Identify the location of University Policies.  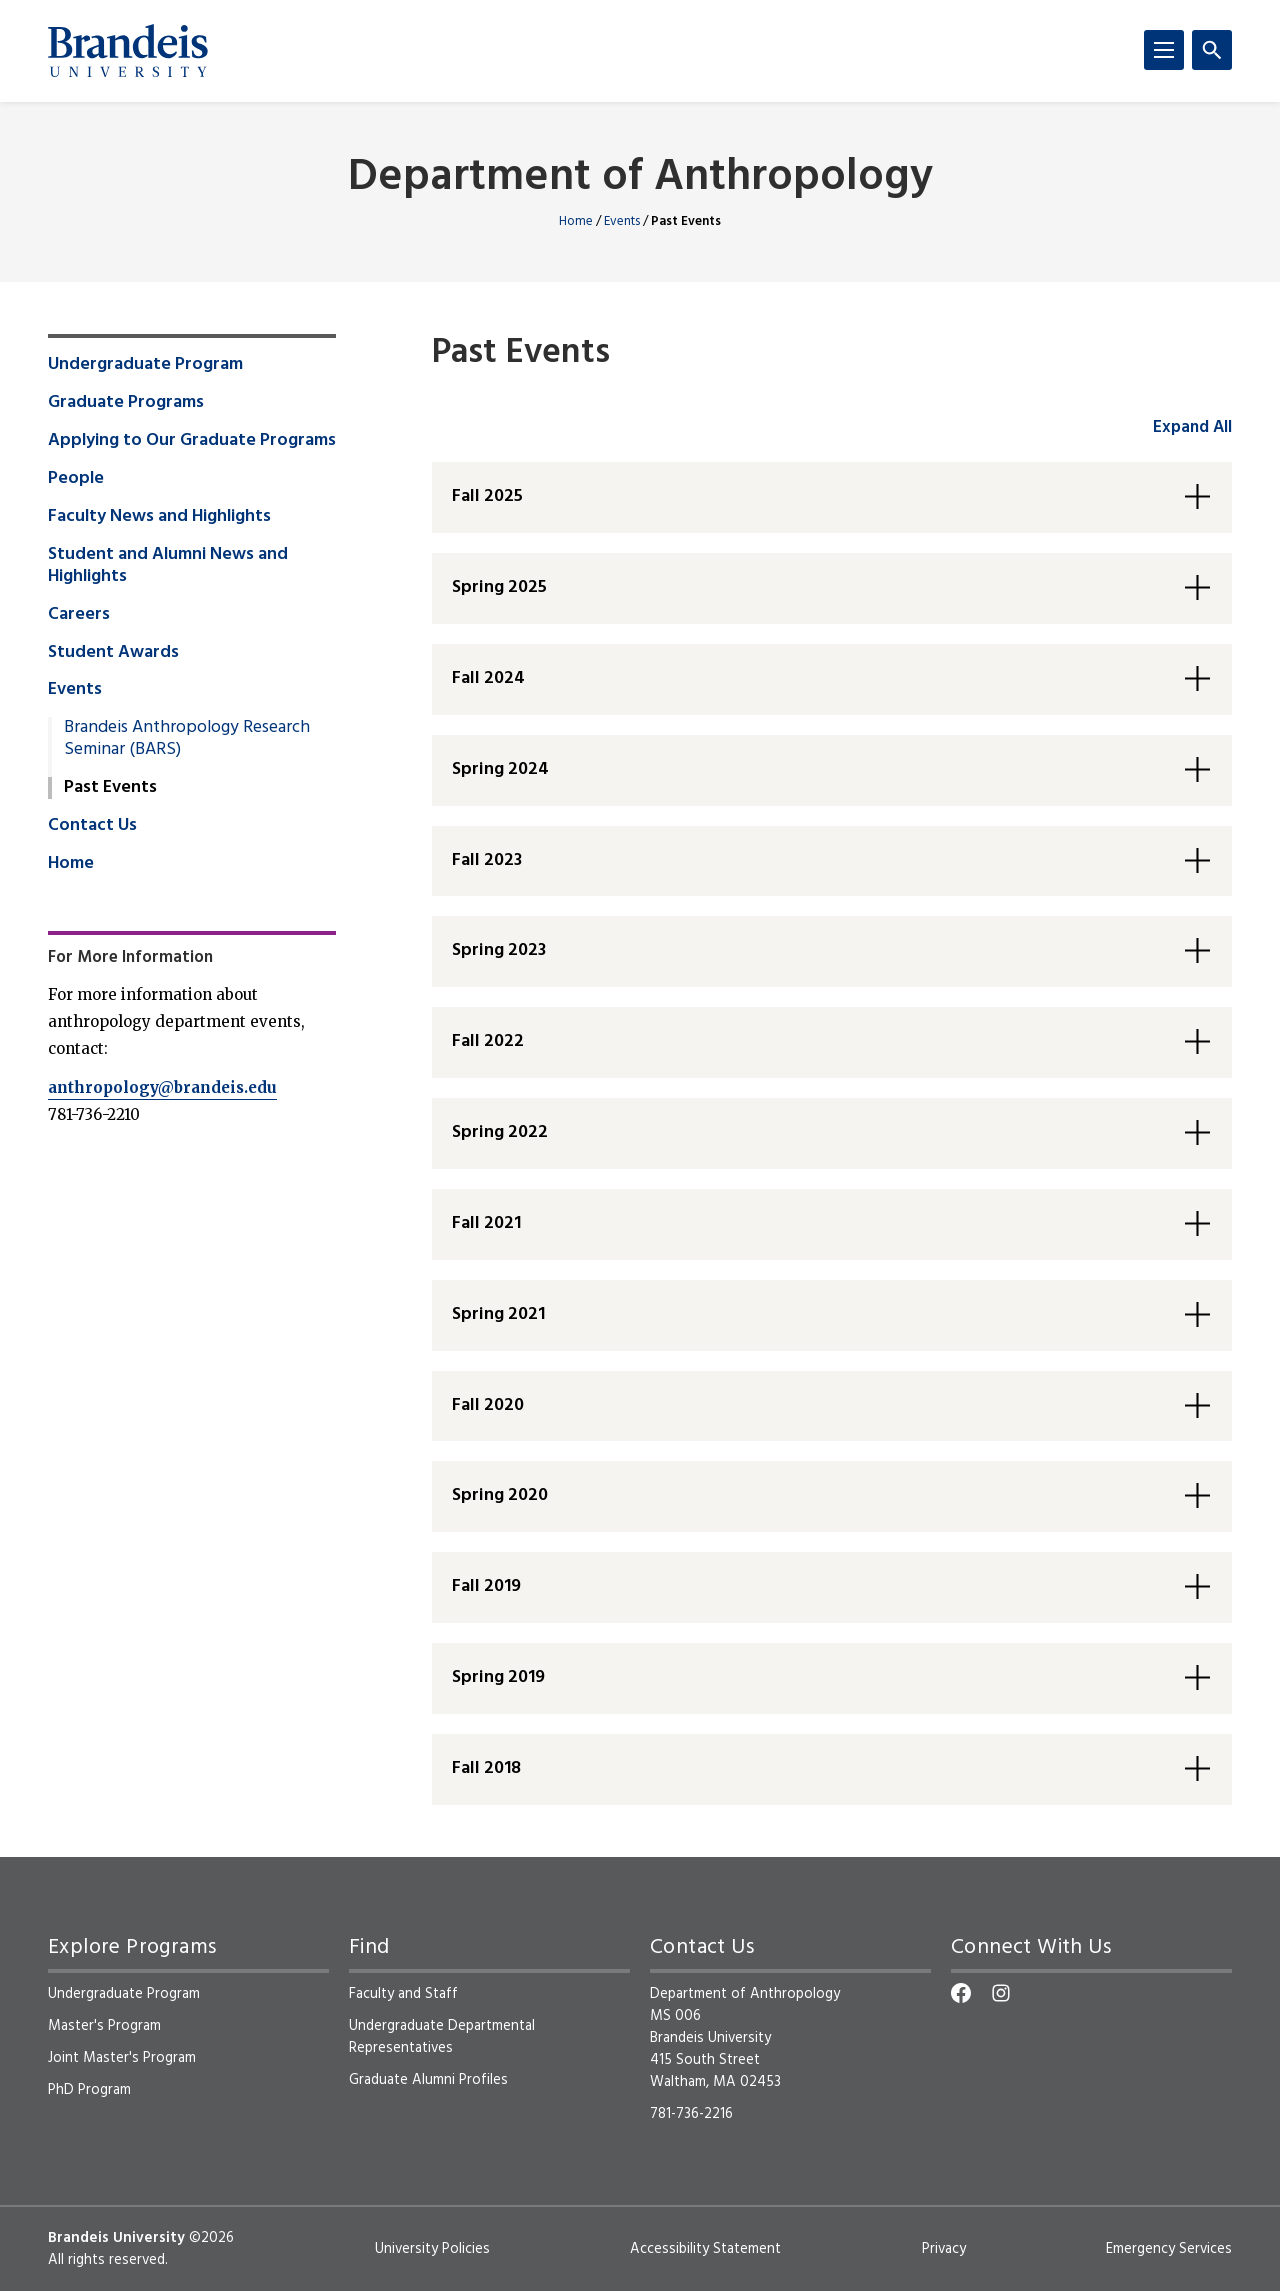
(432, 2249).